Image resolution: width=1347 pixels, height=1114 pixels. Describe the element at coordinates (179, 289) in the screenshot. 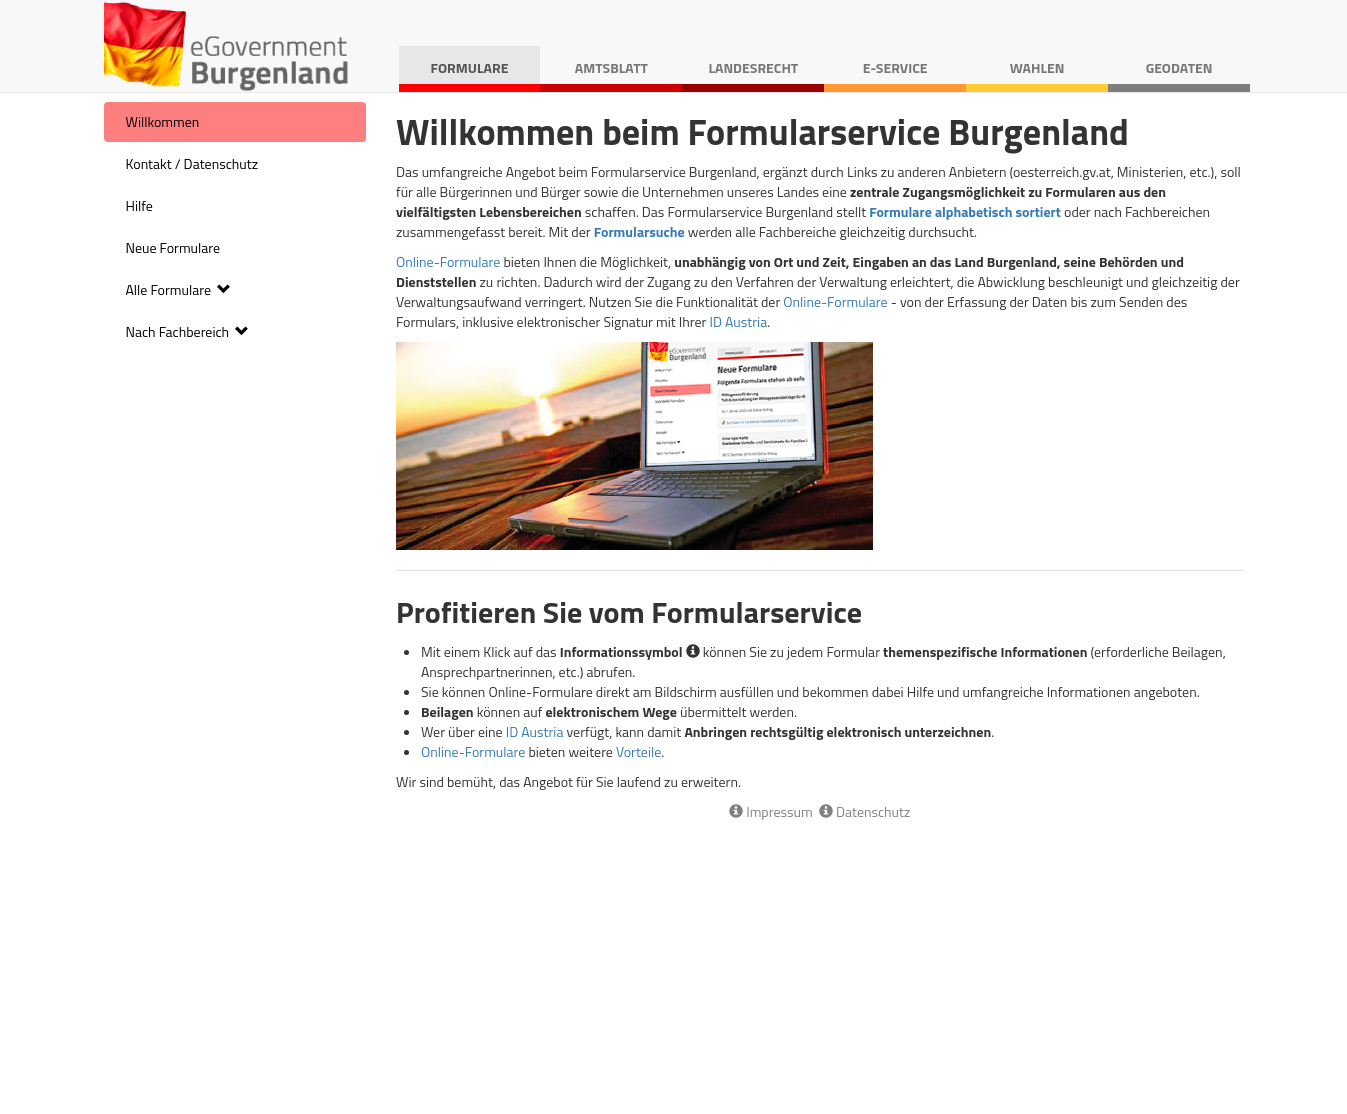

I see `Alle Formulare` at that location.